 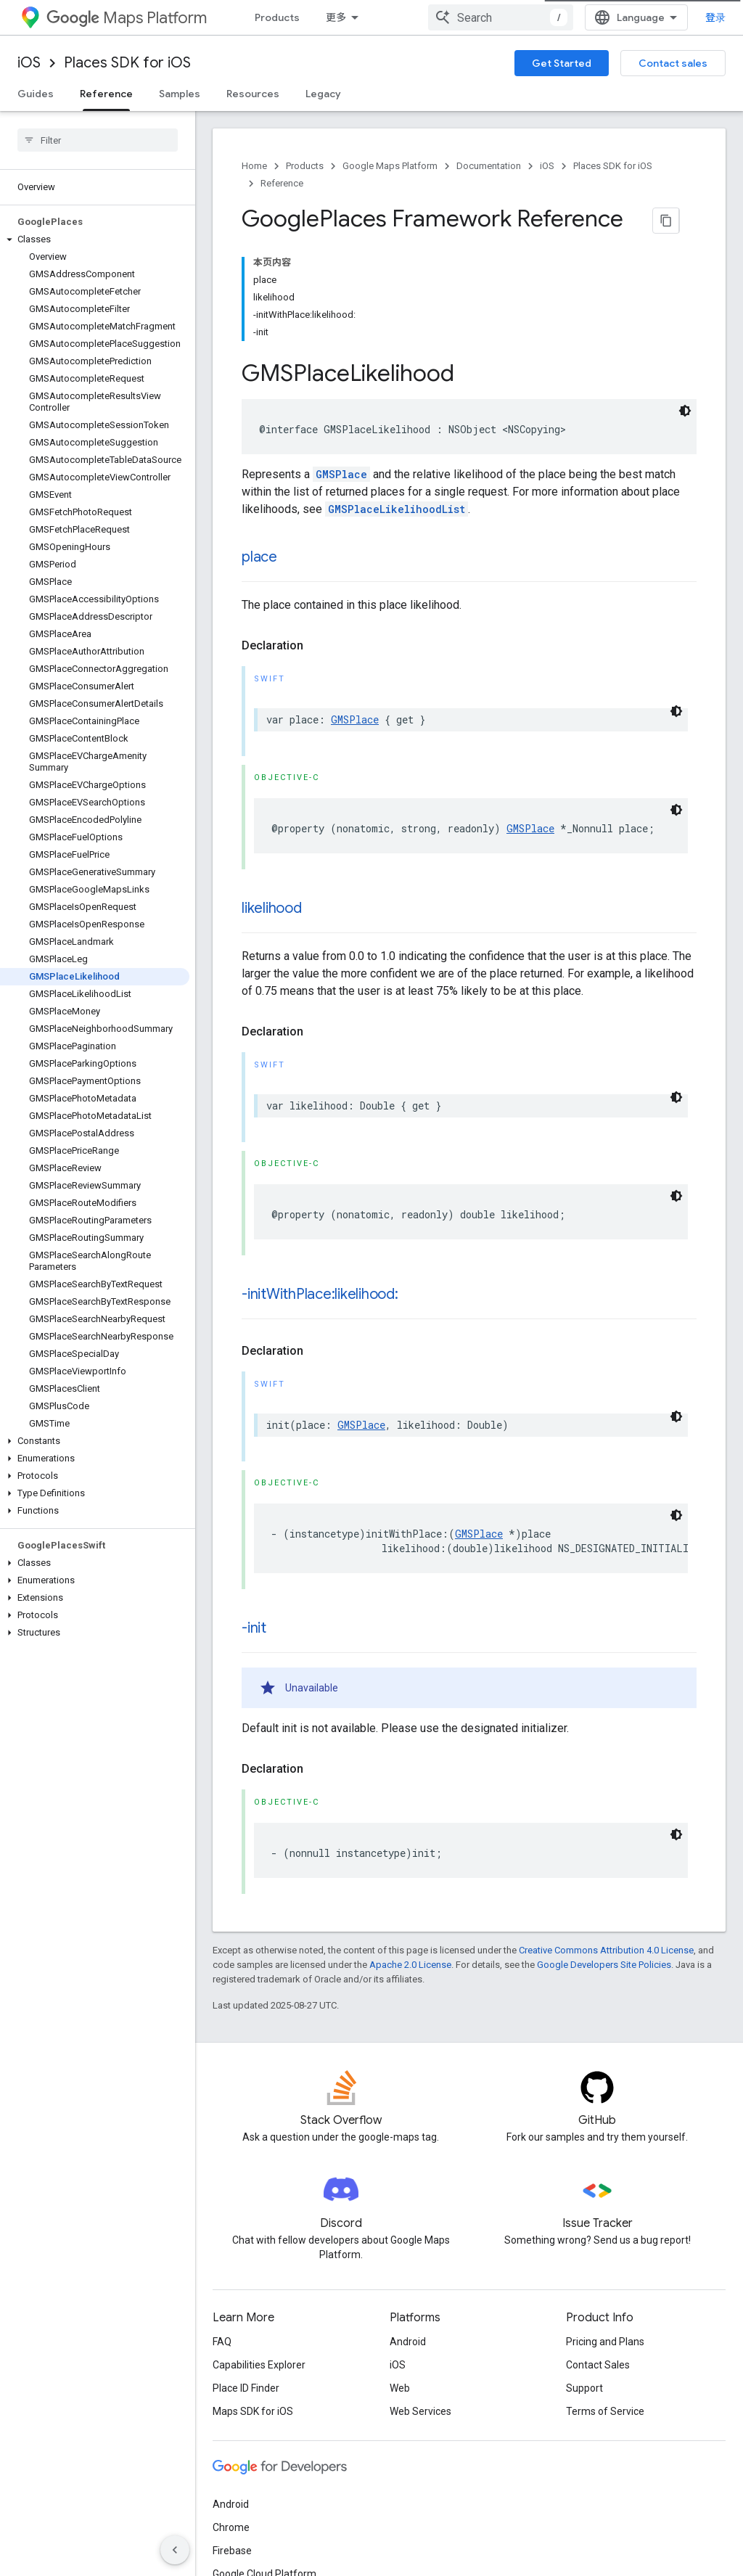 I want to click on Contact sales, so click(x=673, y=63).